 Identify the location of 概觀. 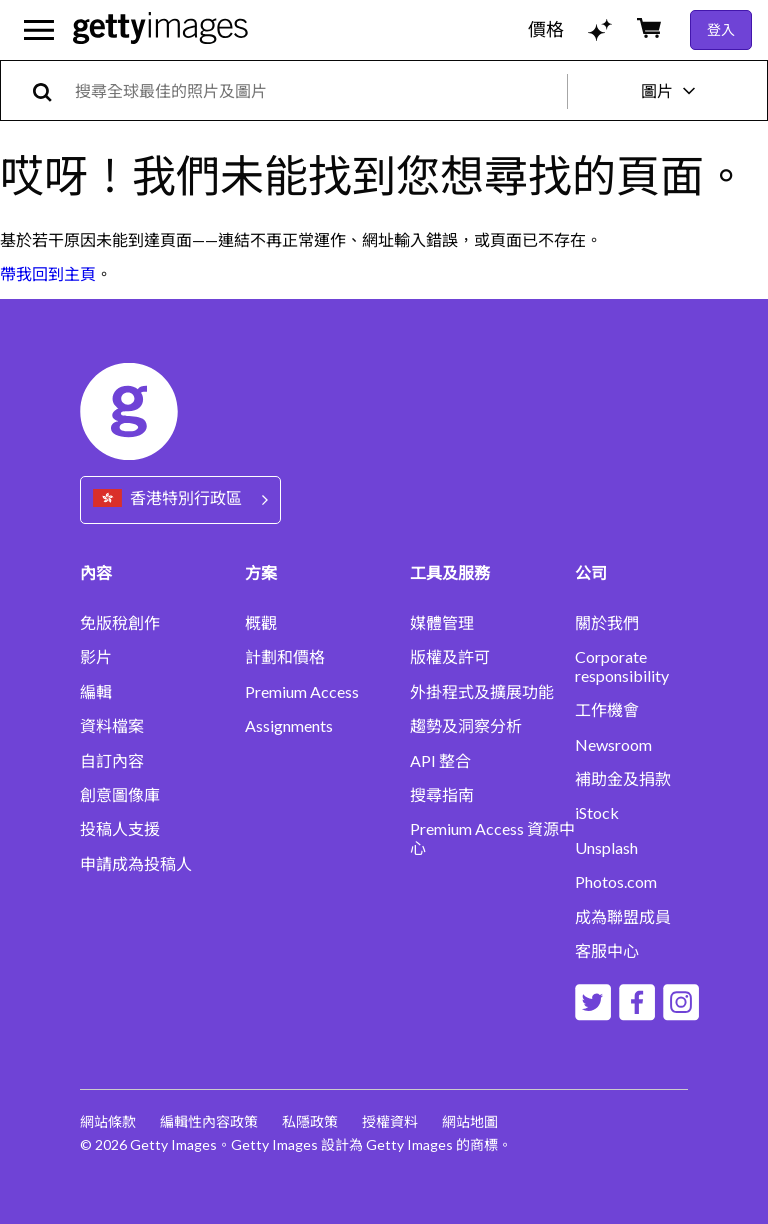
(261, 623).